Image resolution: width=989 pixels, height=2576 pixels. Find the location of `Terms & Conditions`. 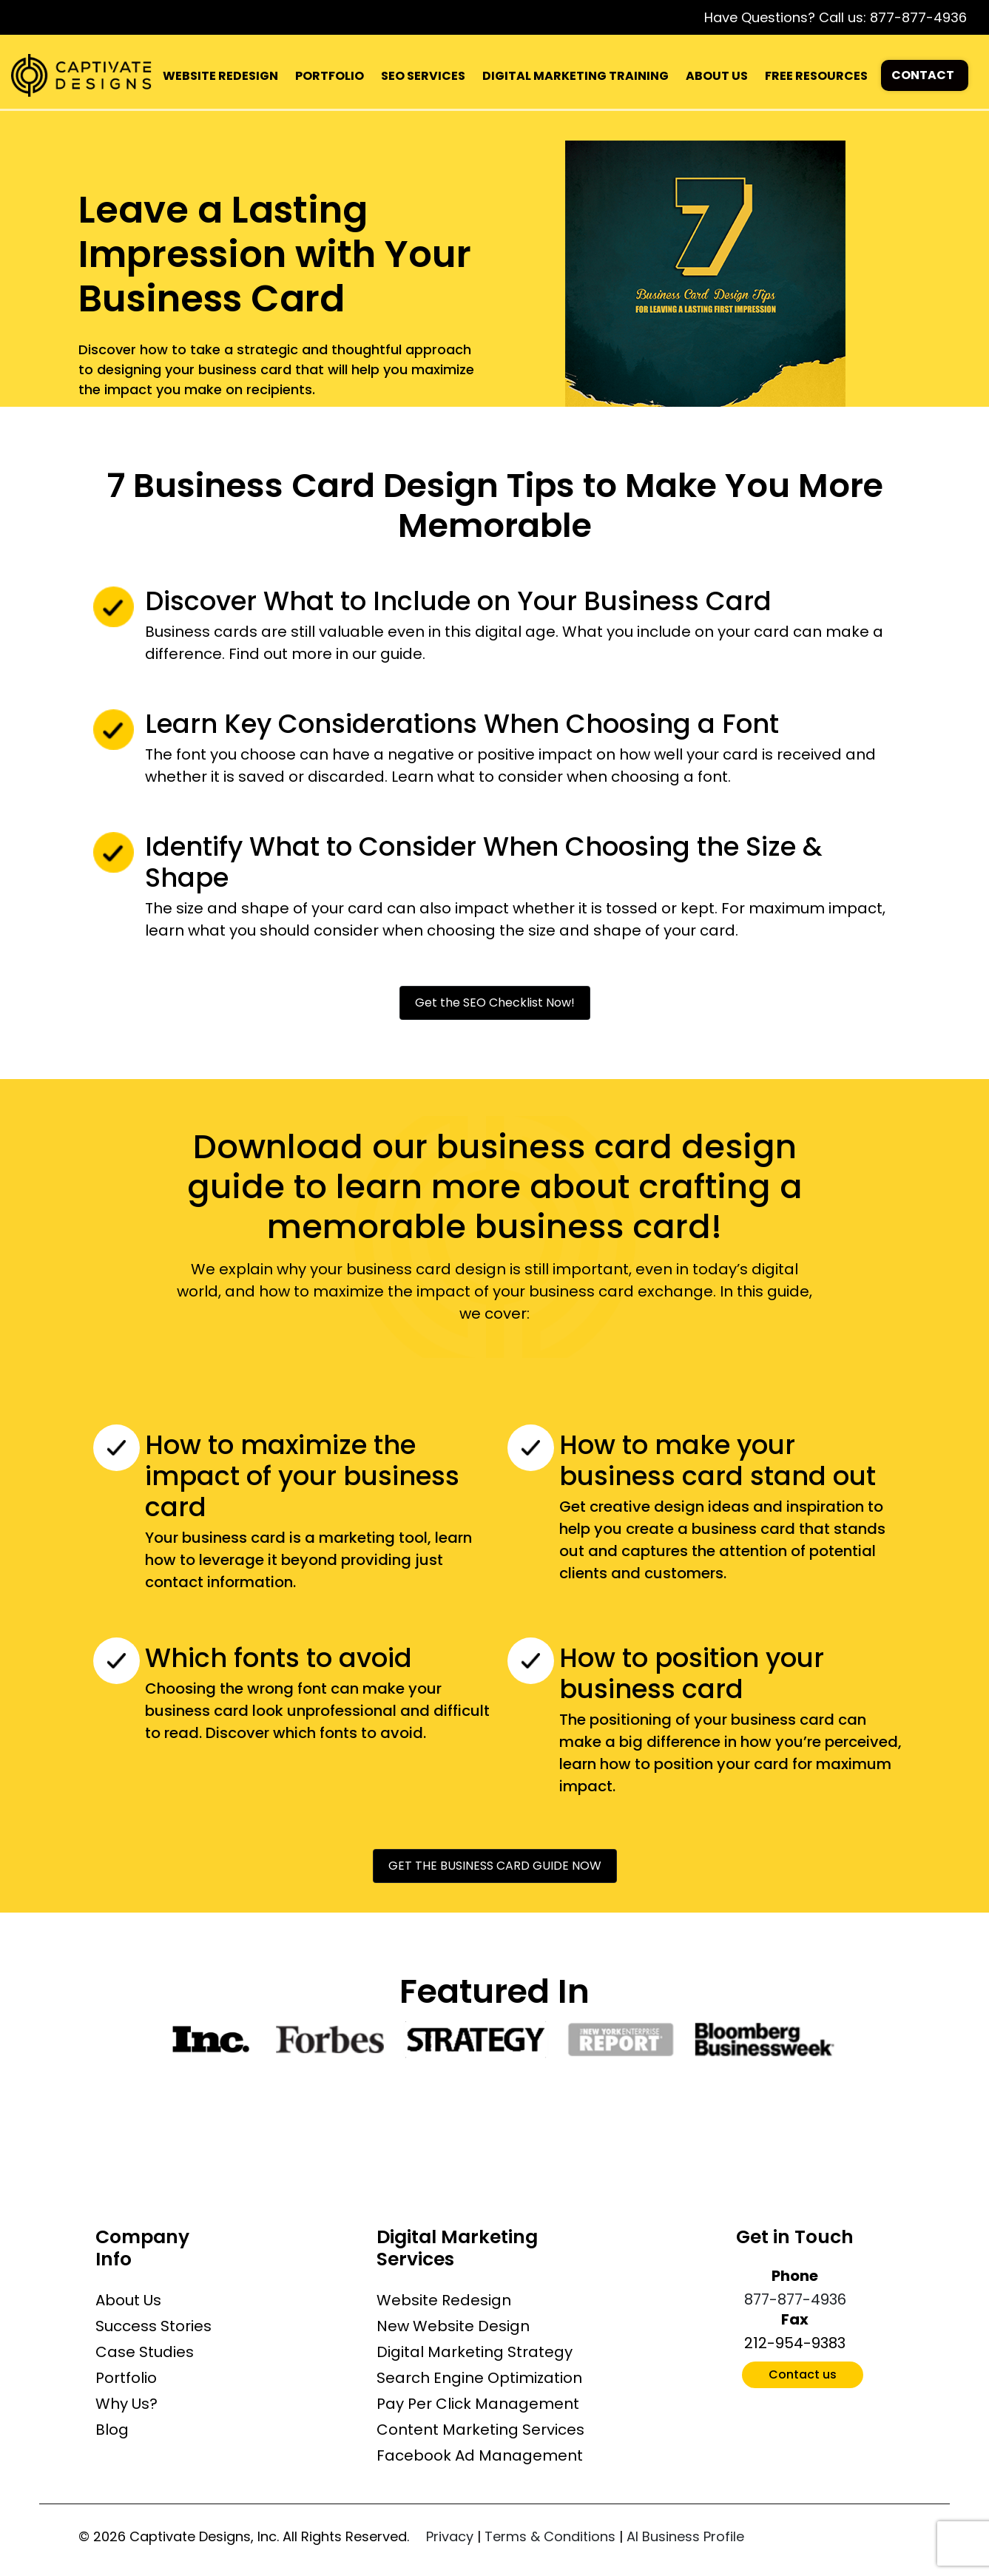

Terms & Conditions is located at coordinates (550, 2536).